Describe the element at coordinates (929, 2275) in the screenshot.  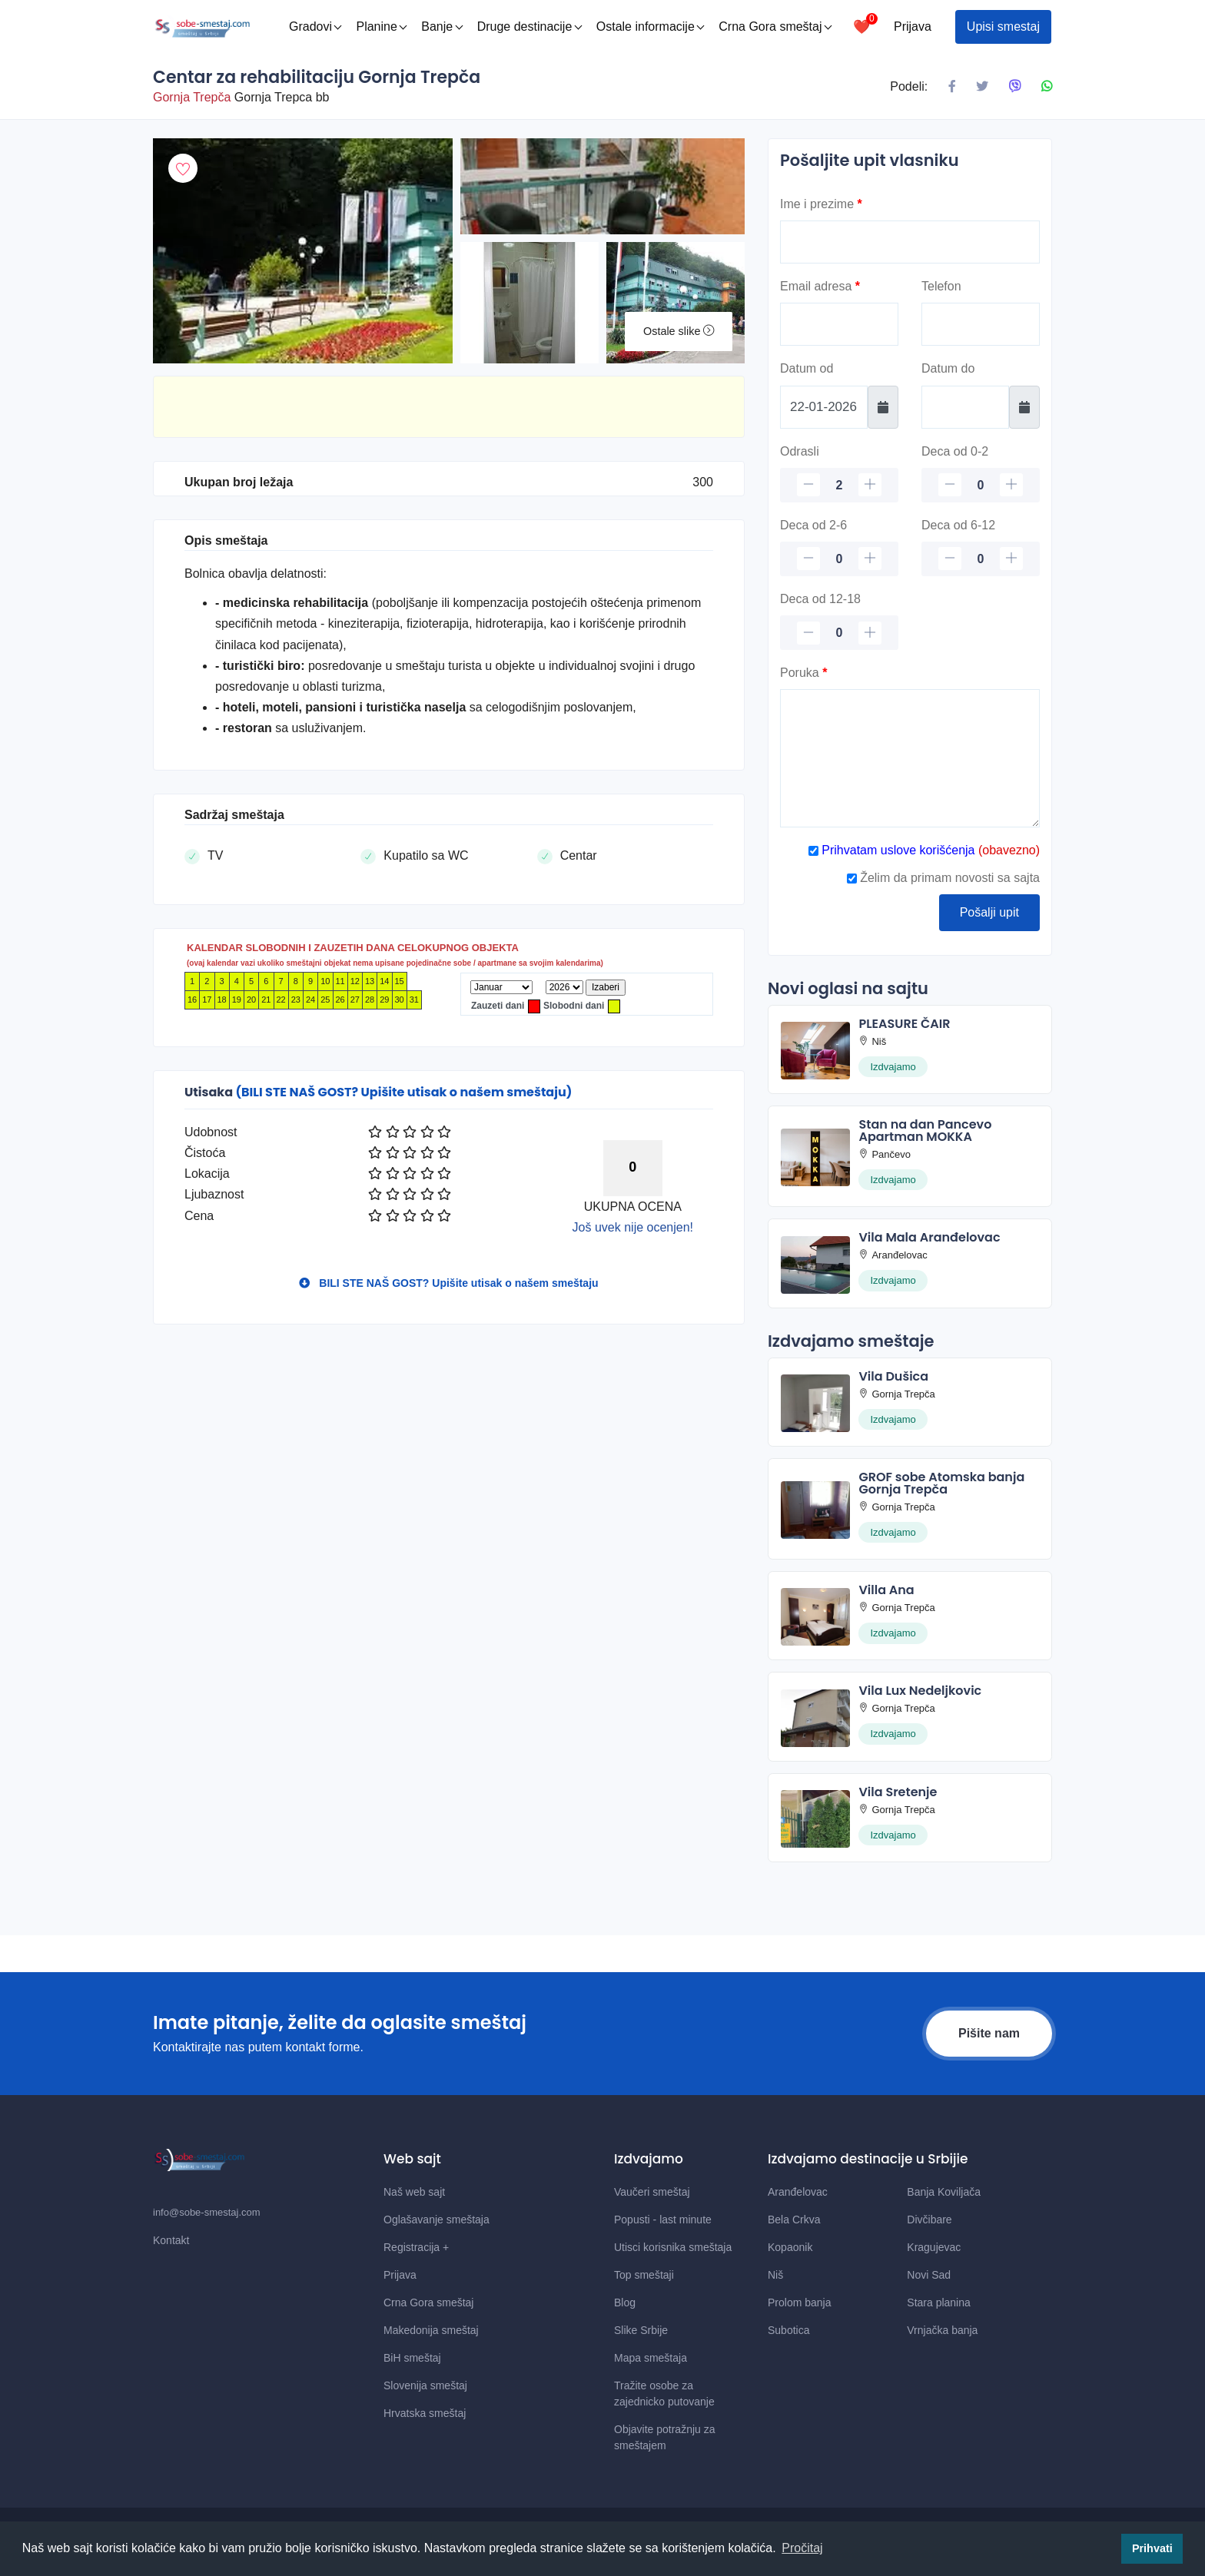
I see `Novi Sad` at that location.